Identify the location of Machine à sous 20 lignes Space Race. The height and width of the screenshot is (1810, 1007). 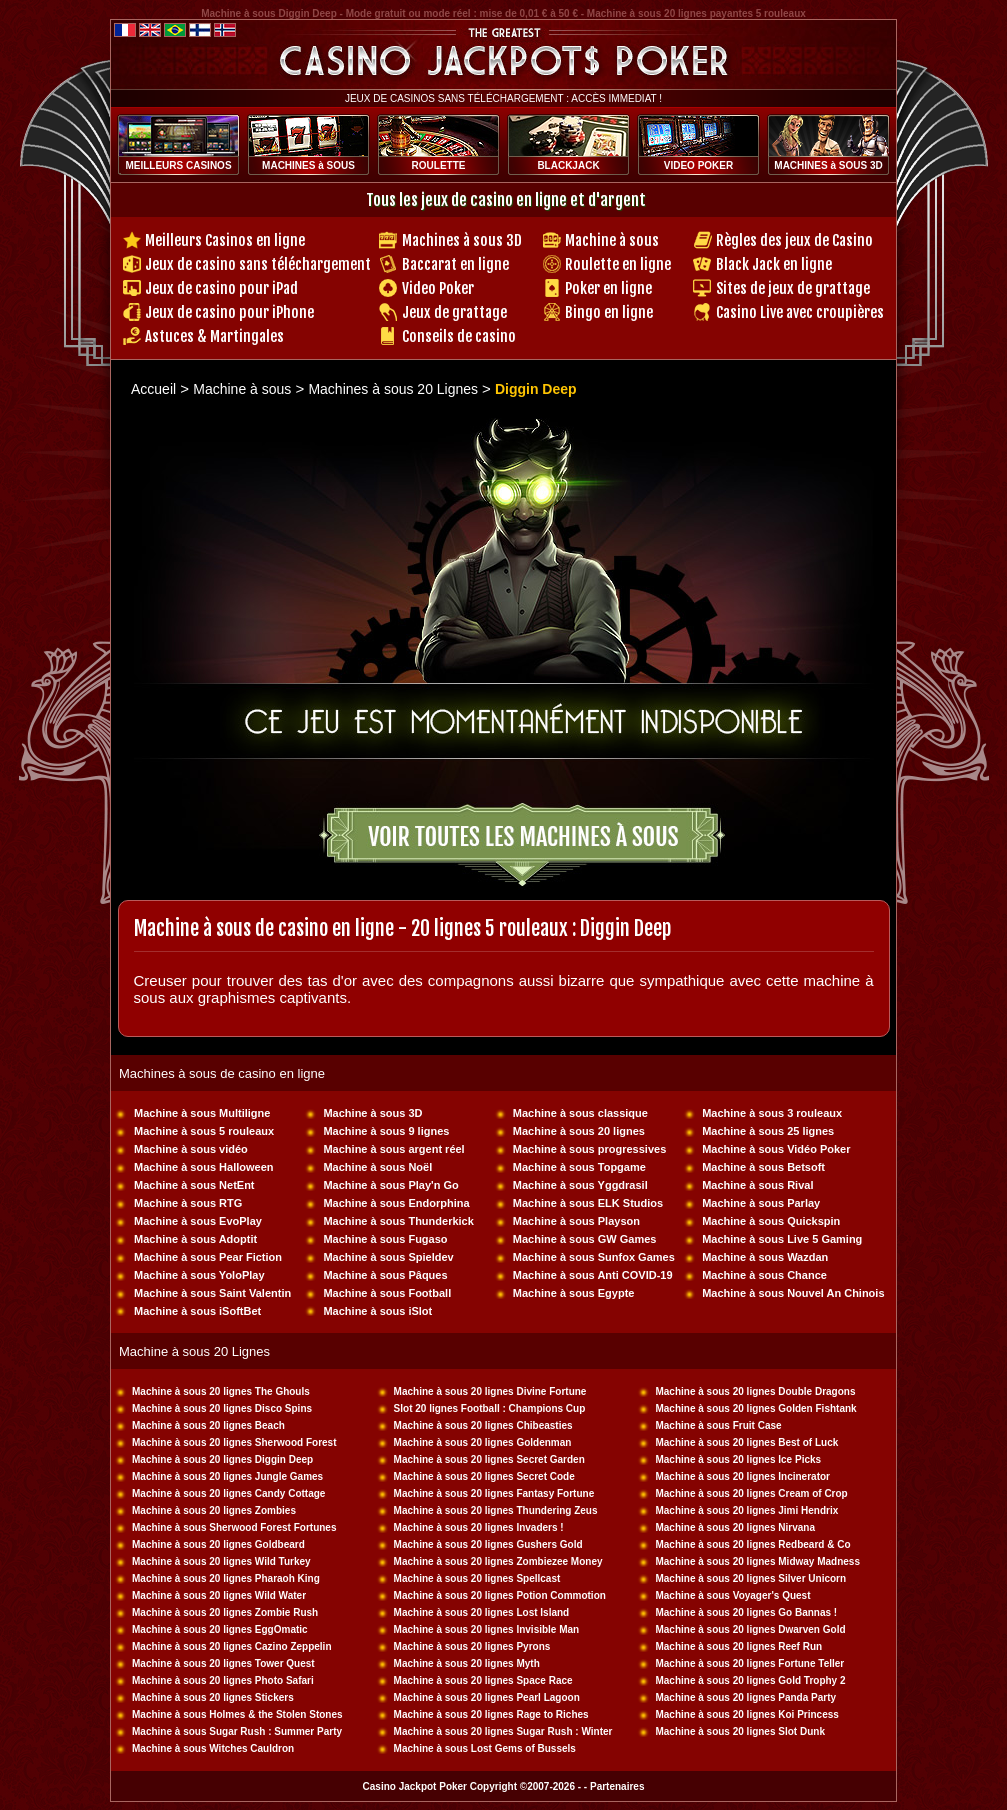
(483, 1680).